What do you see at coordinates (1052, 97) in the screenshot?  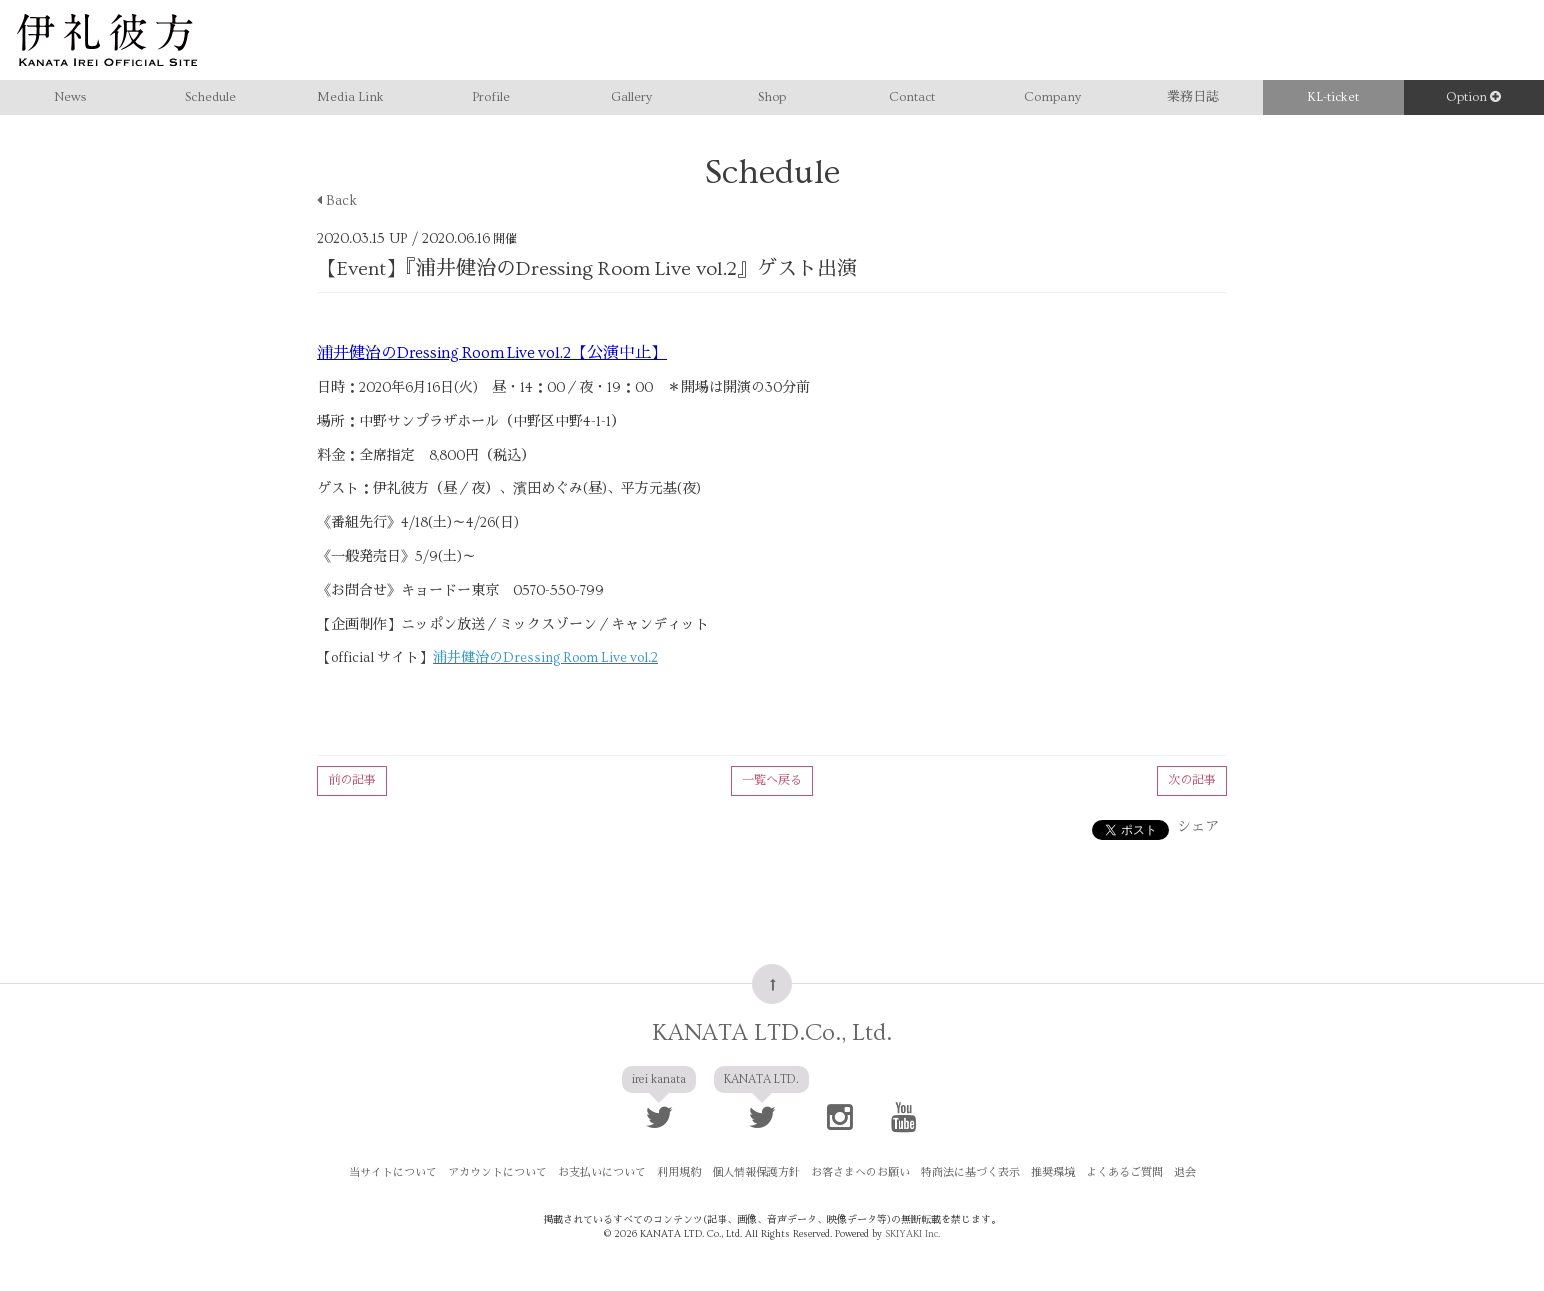 I see `Company` at bounding box center [1052, 97].